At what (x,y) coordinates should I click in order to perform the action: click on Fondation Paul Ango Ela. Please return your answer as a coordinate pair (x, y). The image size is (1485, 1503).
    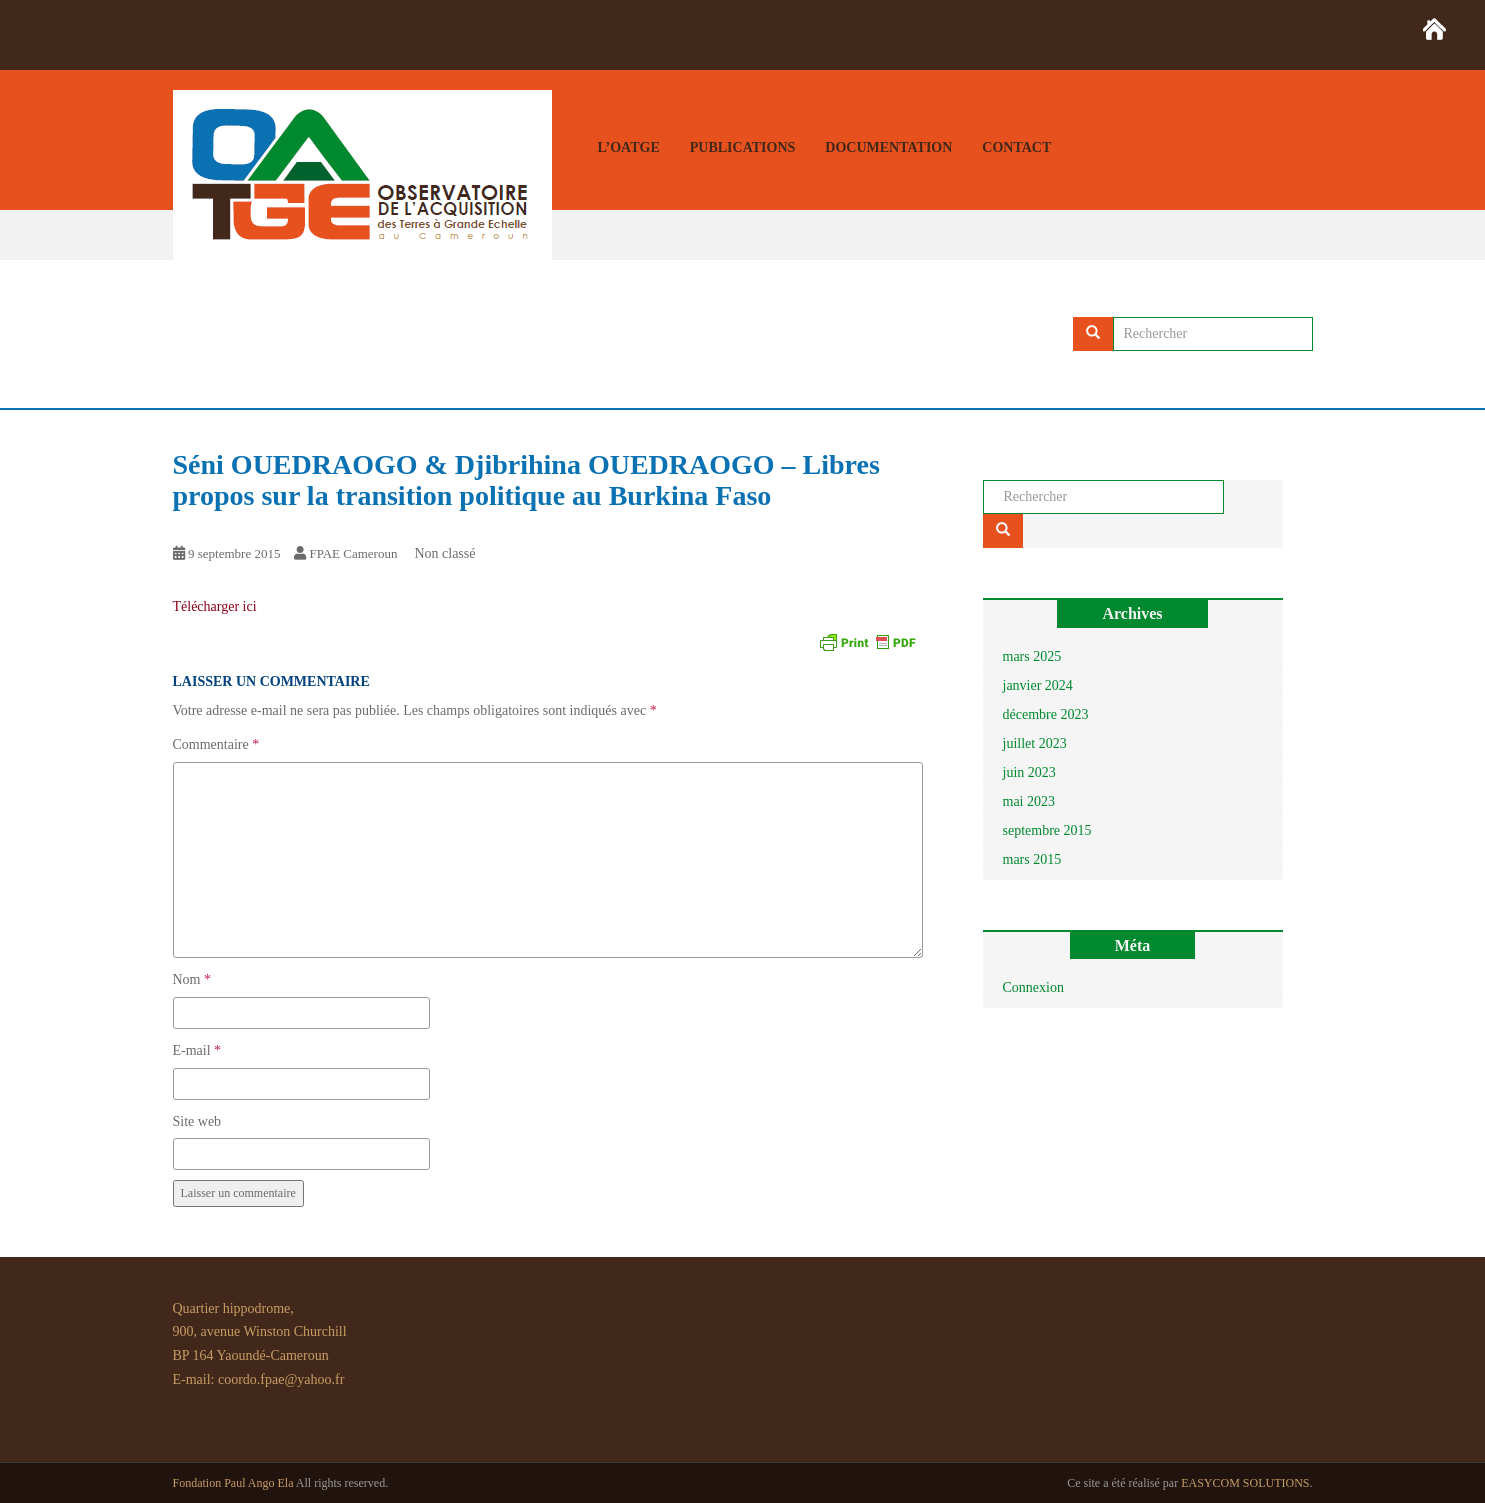
    Looking at the image, I should click on (233, 1483).